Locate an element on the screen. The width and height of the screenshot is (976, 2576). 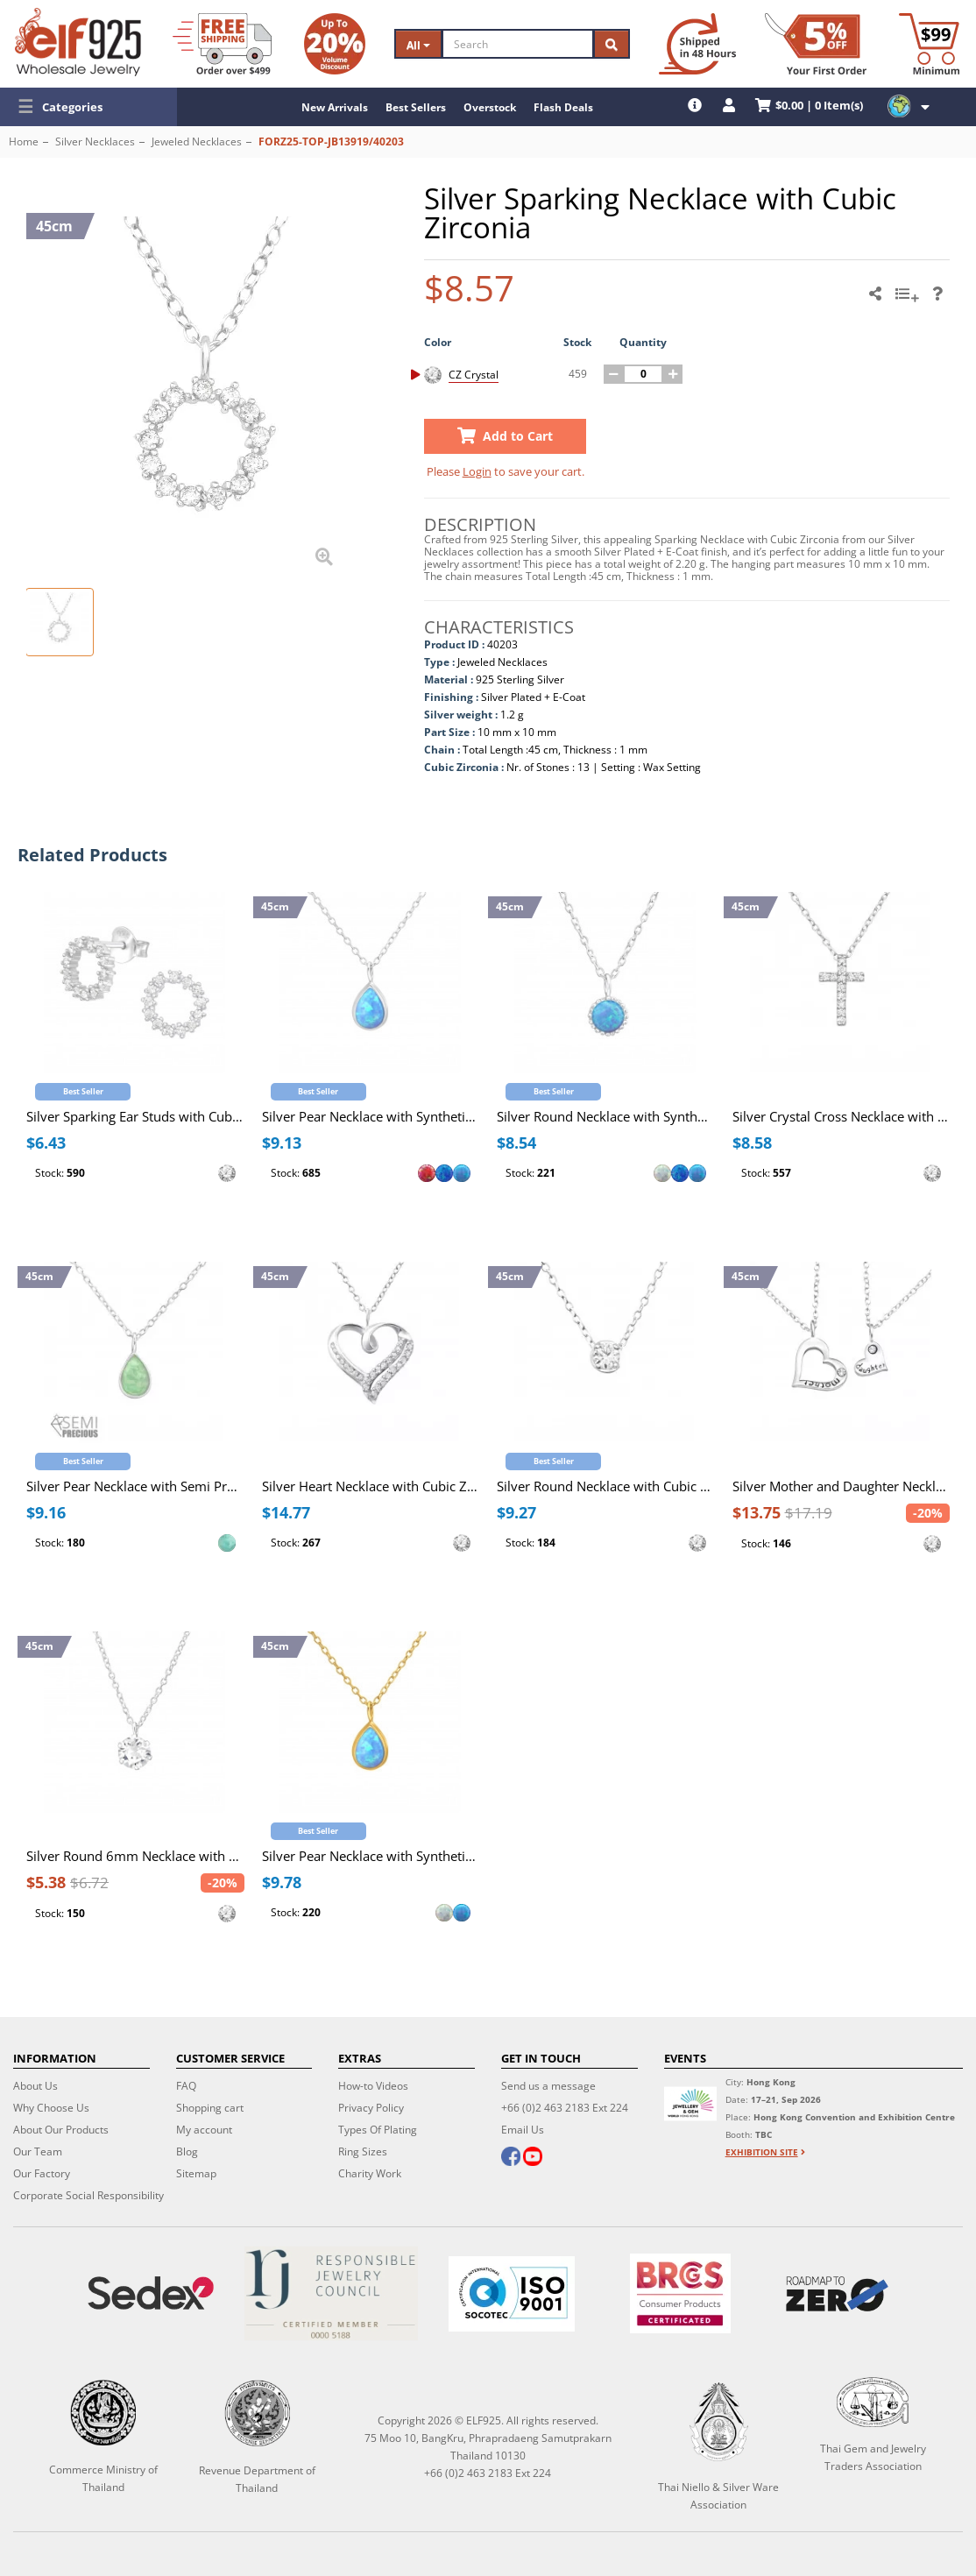
[button] is located at coordinates (88, 107).